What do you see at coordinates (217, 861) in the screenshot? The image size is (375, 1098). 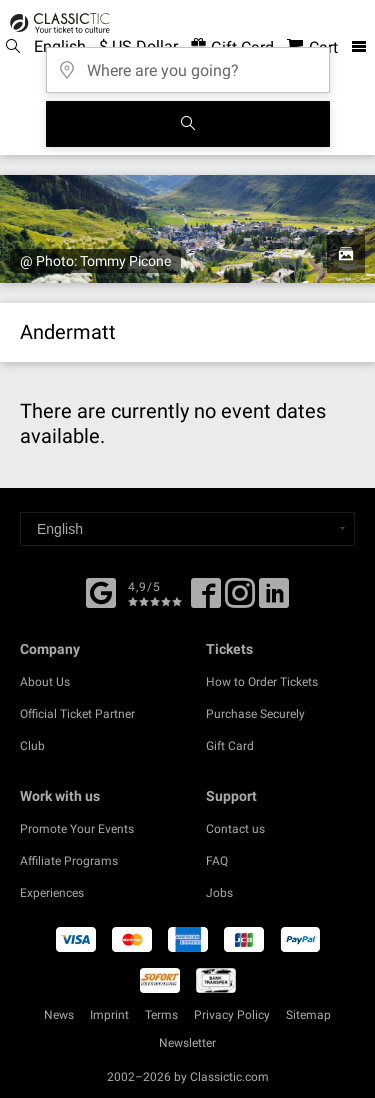 I see `FAQ` at bounding box center [217, 861].